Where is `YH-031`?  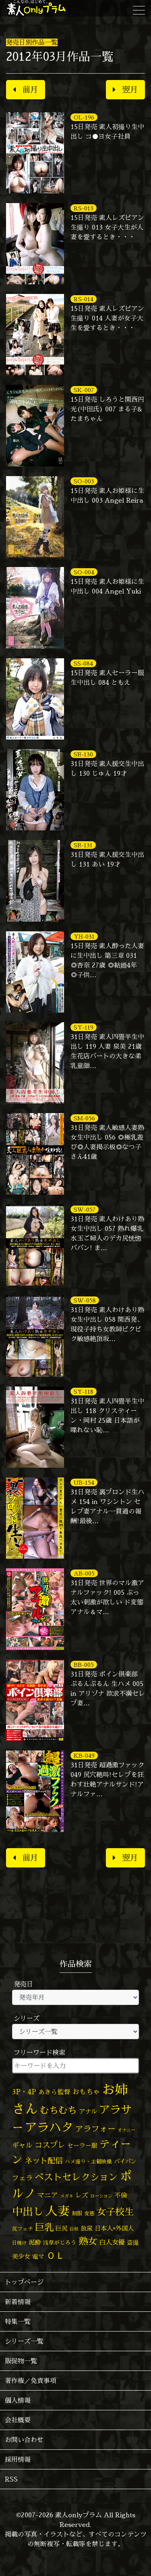 YH-031 is located at coordinates (84, 936).